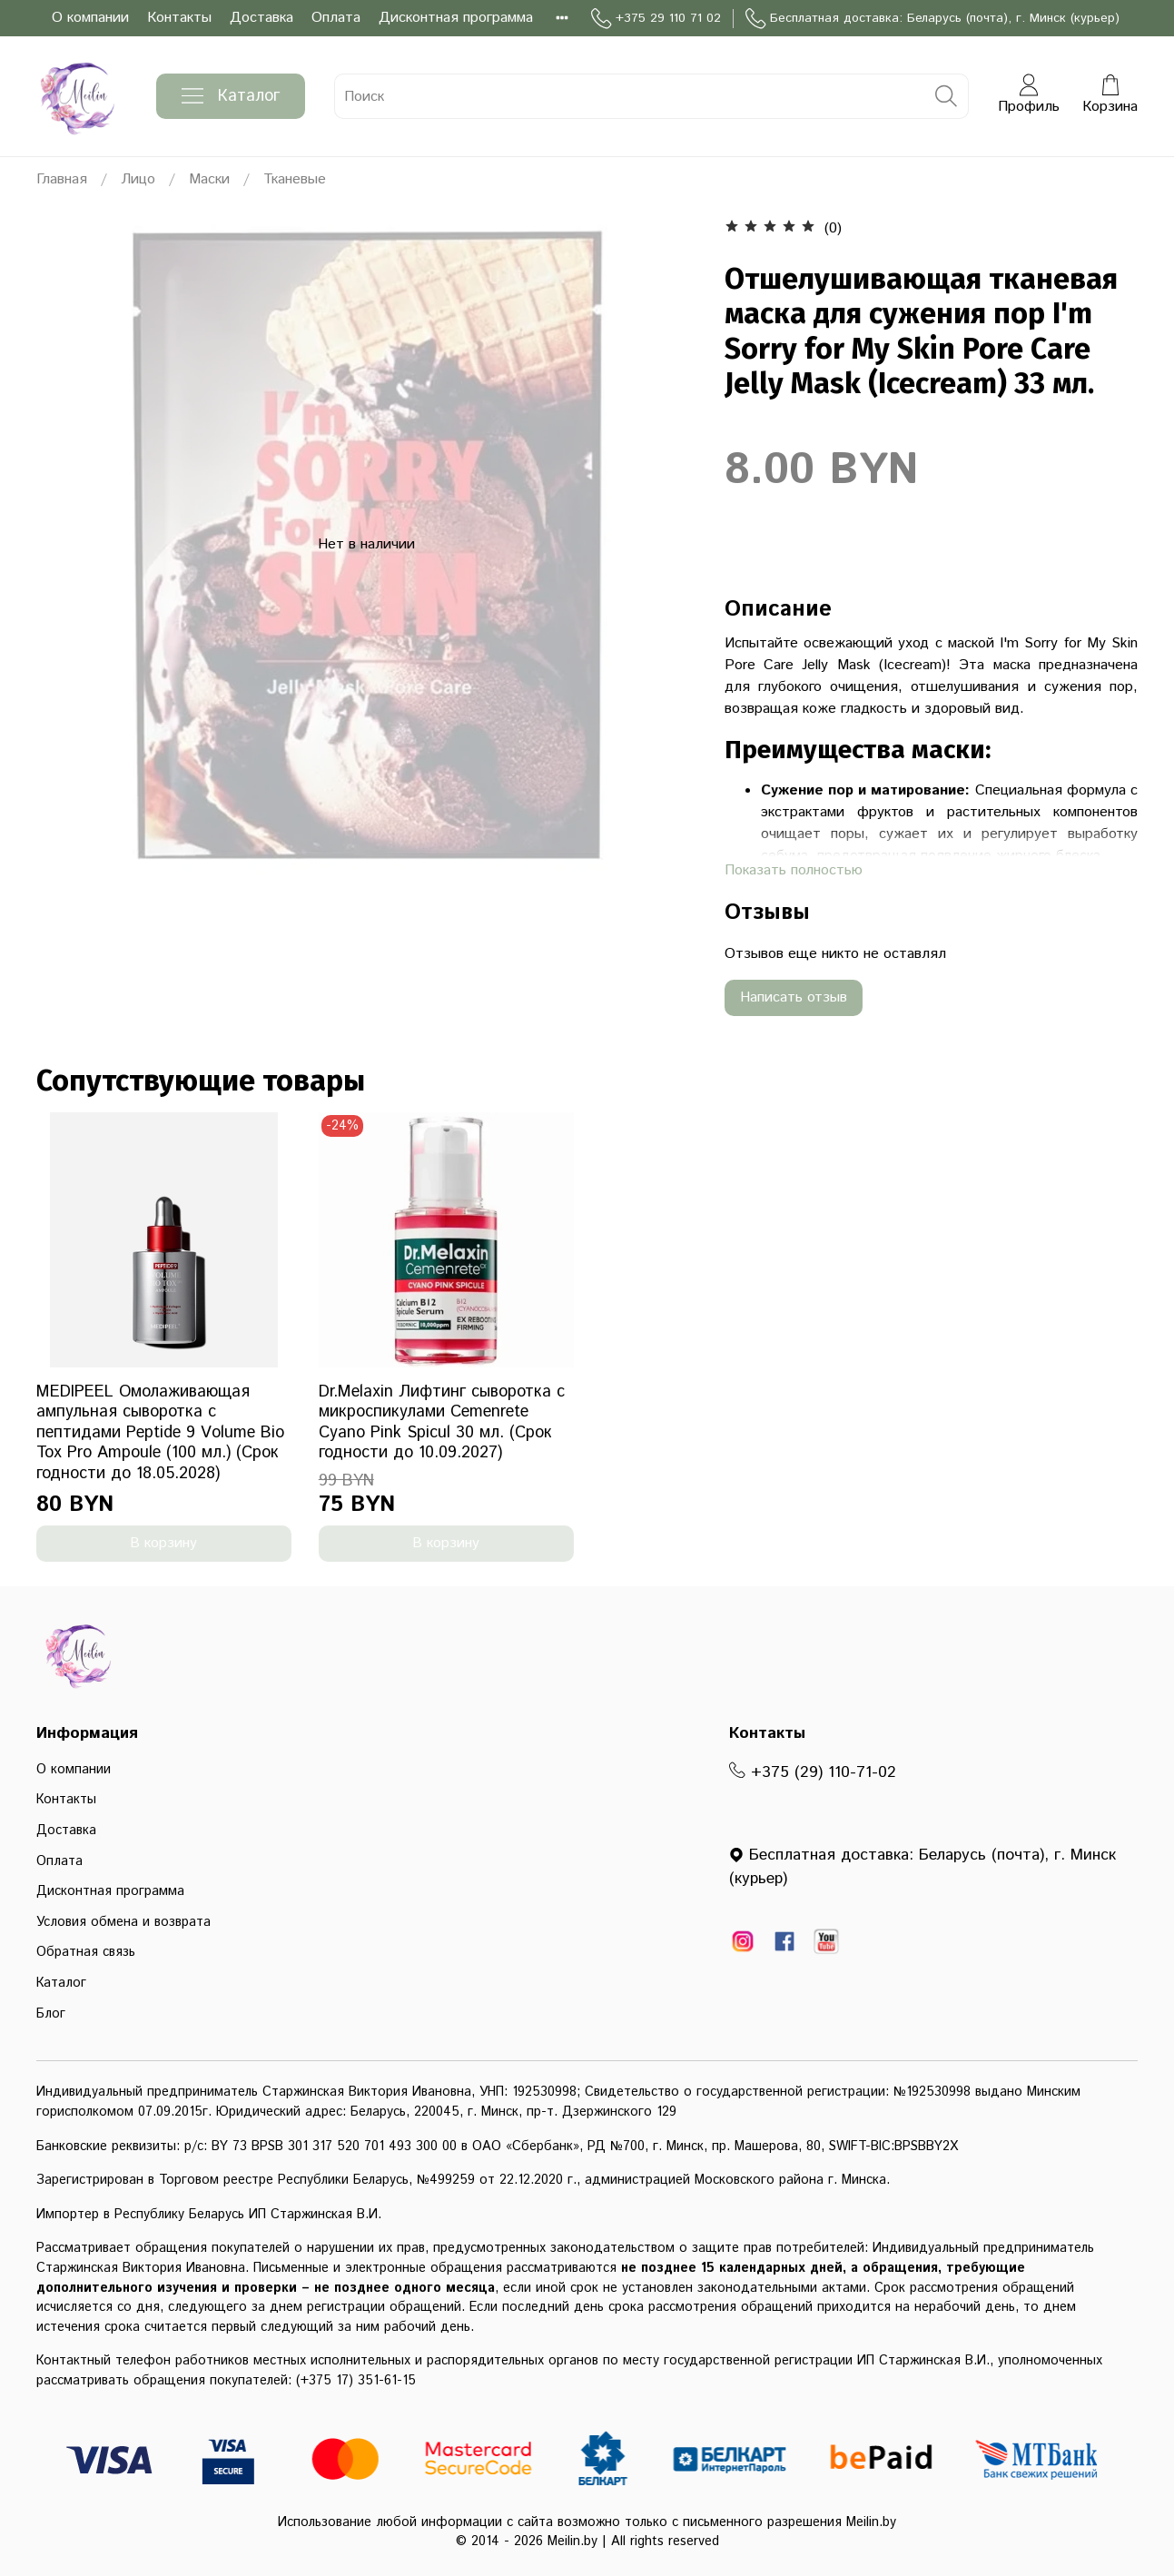  What do you see at coordinates (261, 17) in the screenshot?
I see `Доставка` at bounding box center [261, 17].